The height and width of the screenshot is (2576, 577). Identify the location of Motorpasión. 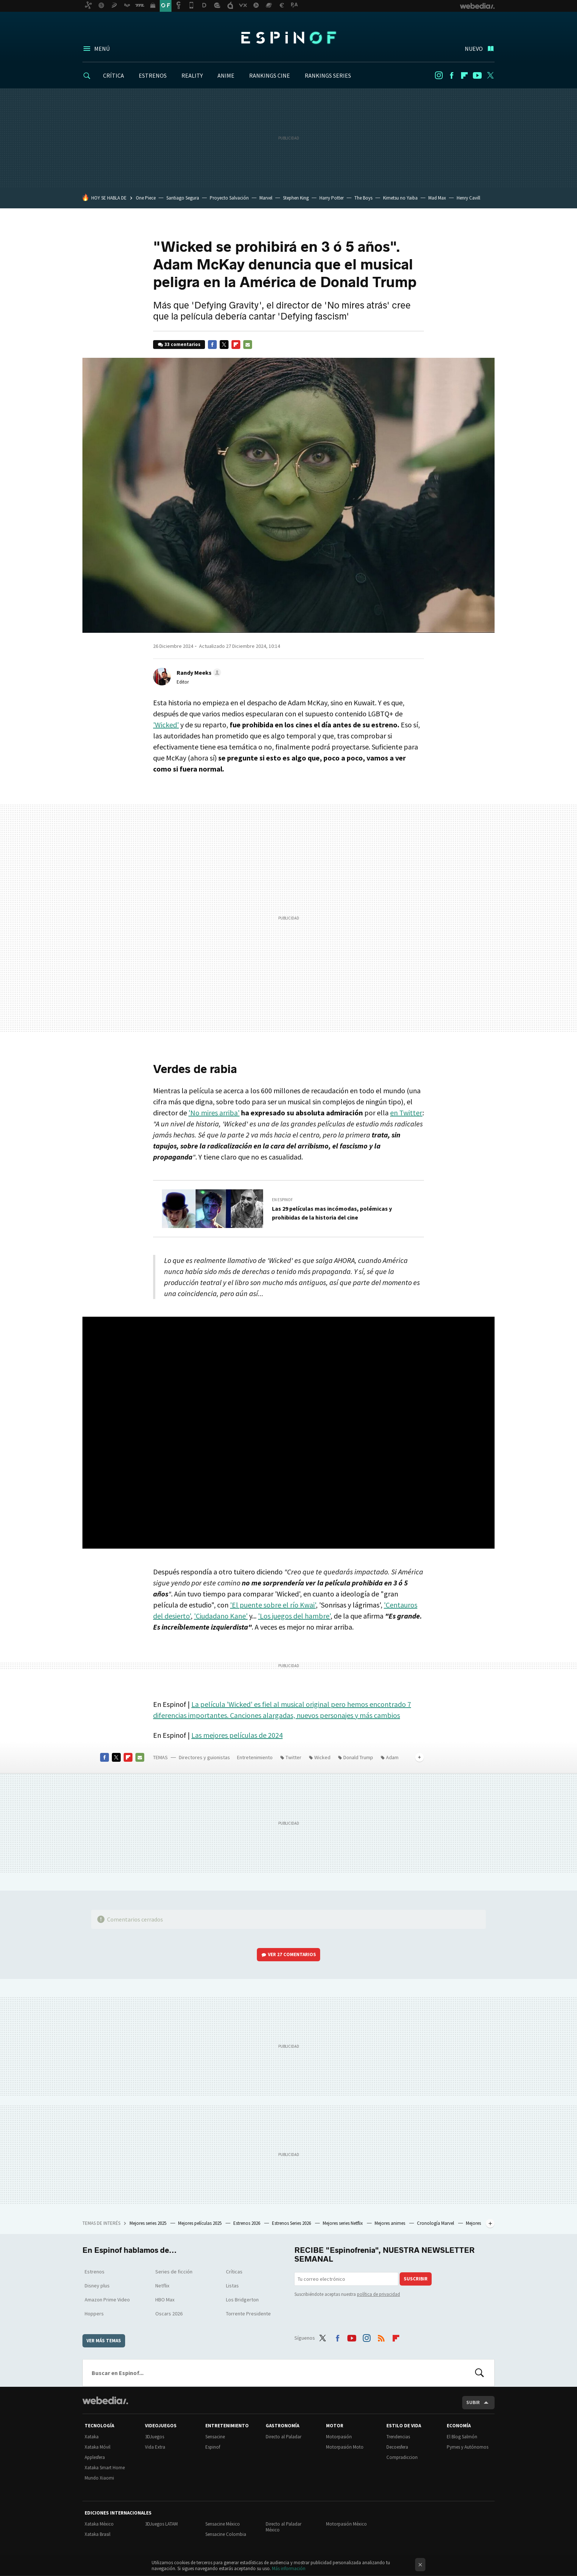
(339, 2437).